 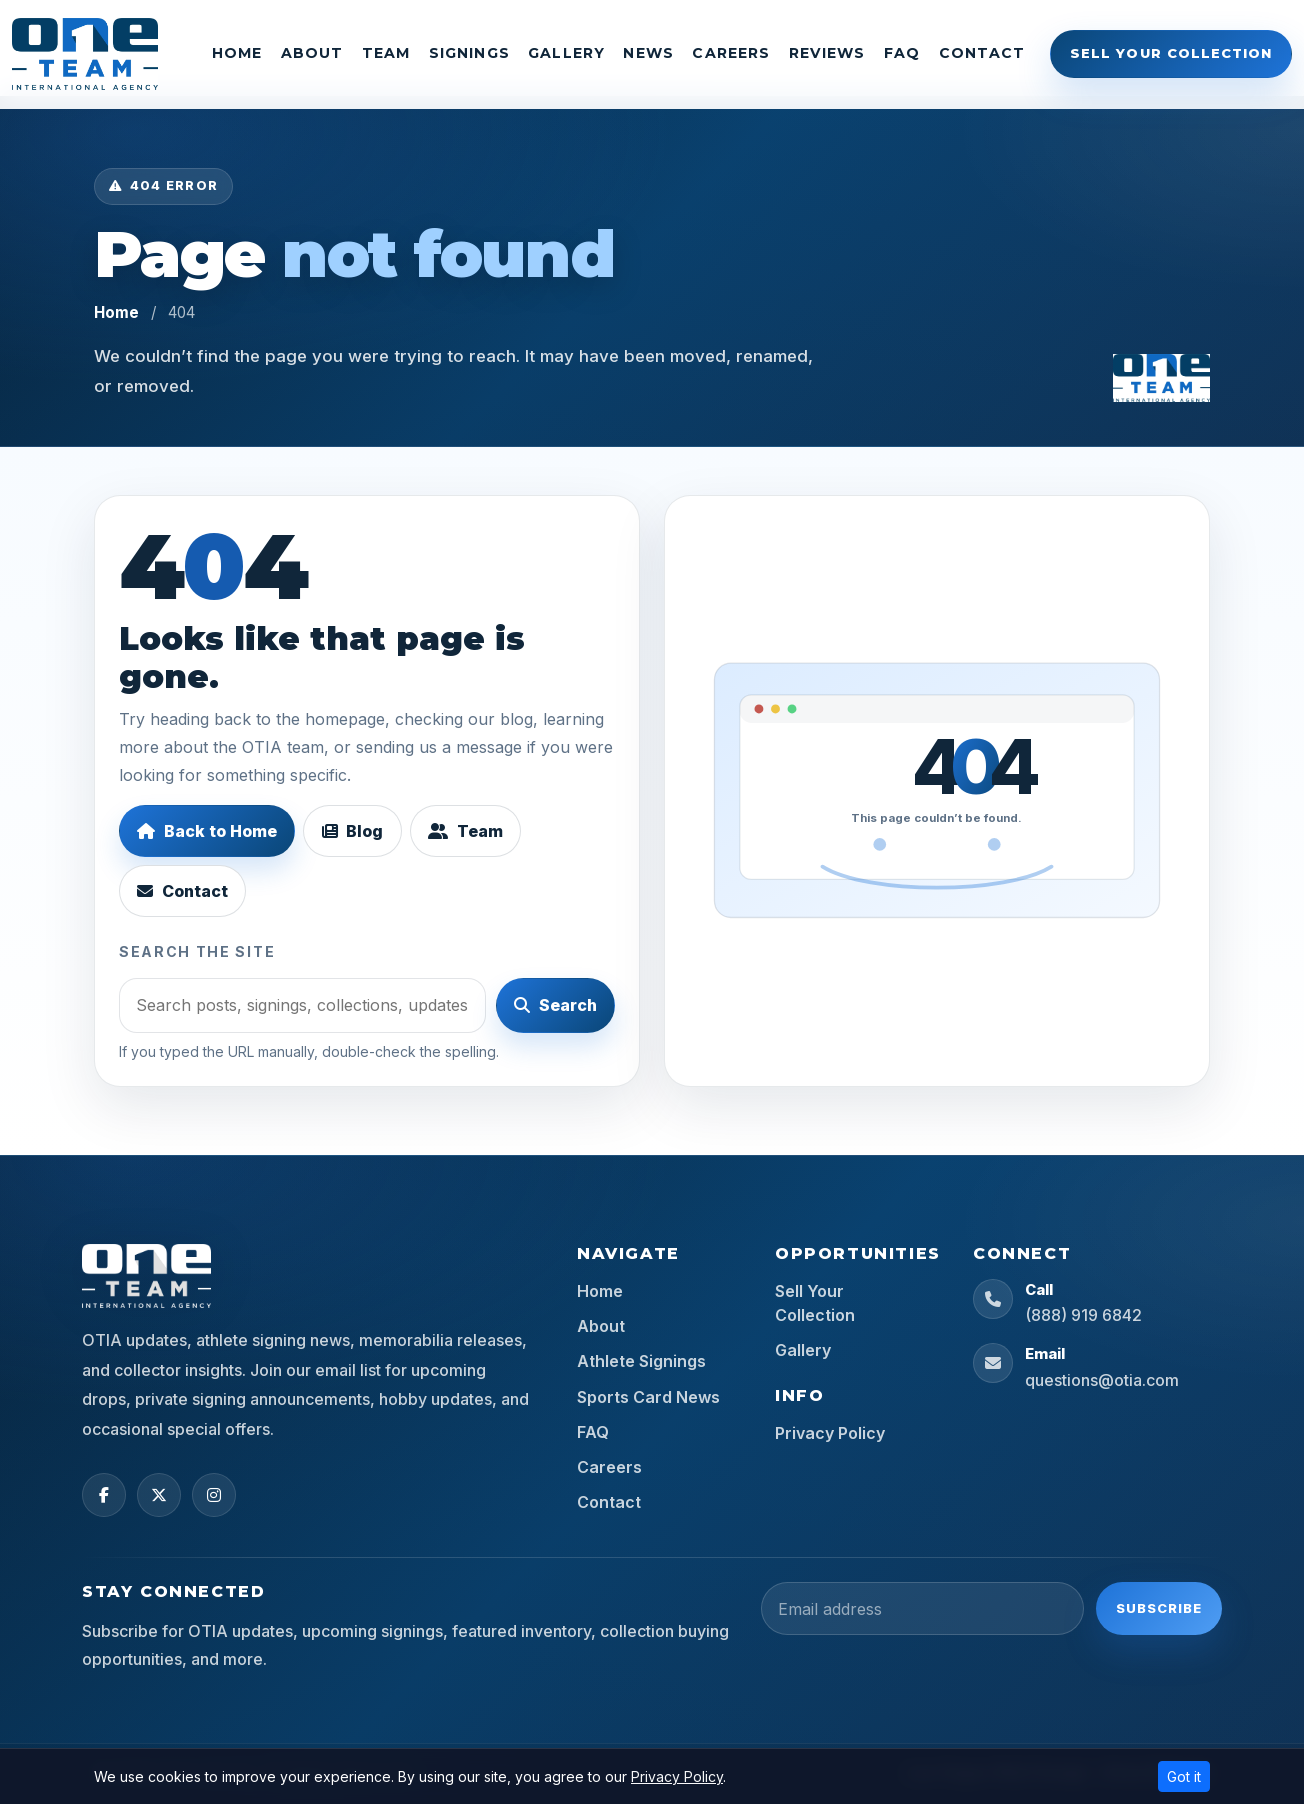 I want to click on FAQ, so click(x=902, y=53).